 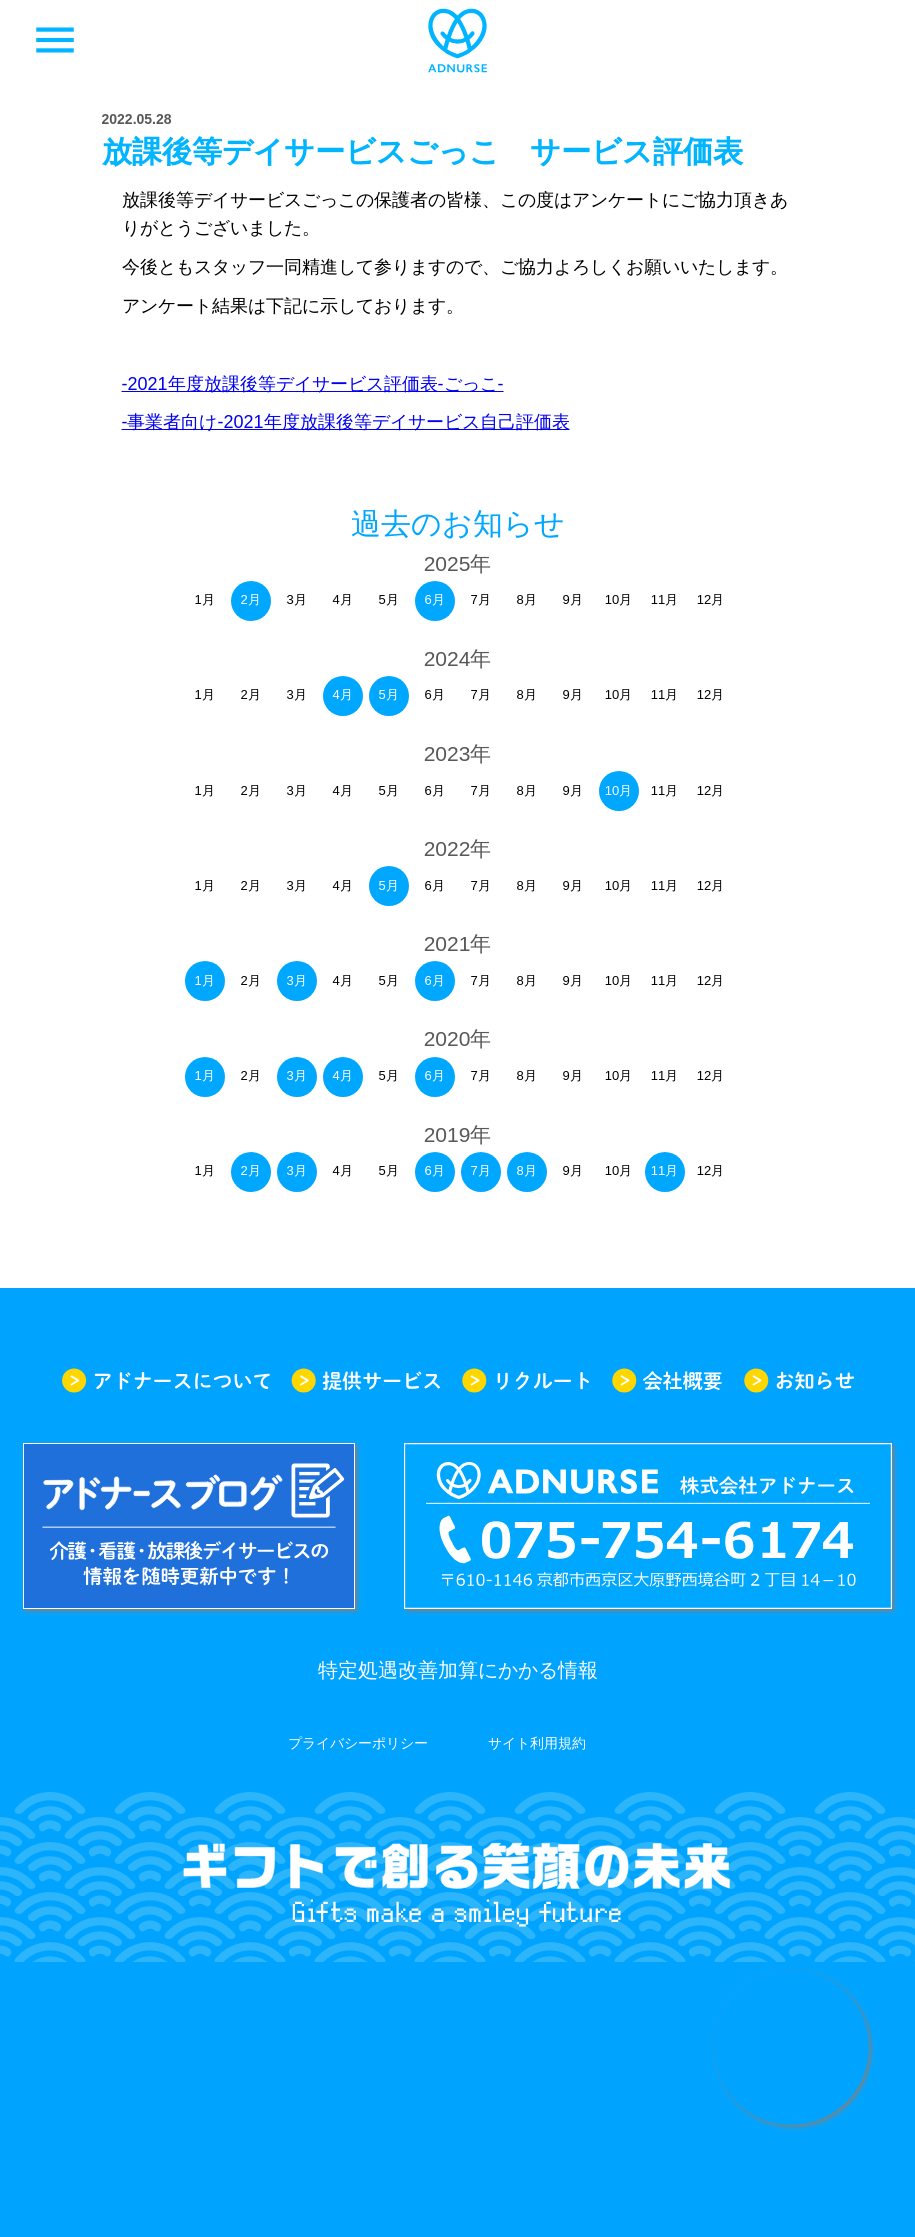 I want to click on -2021年度放課後等デイサービス評価表-ごっこ-, so click(x=313, y=384).